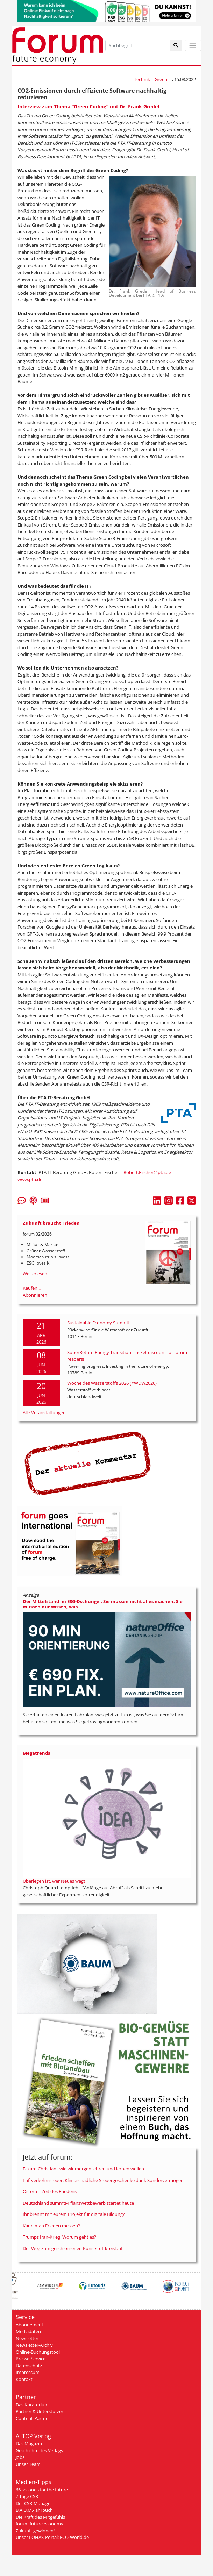  What do you see at coordinates (59, 2237) in the screenshot?
I see `Trumps Iran-Krieg: Worum geht es?` at bounding box center [59, 2237].